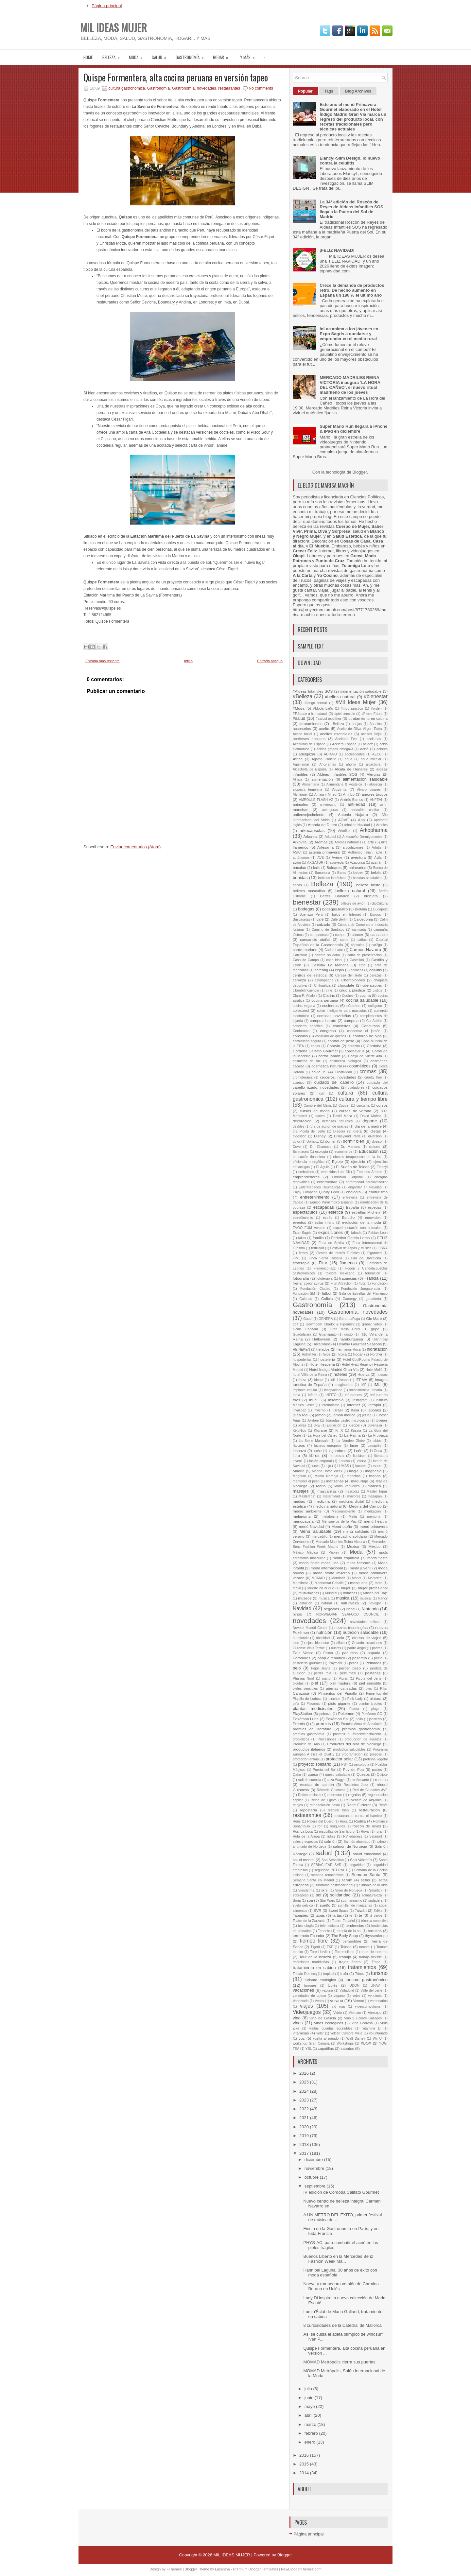  I want to click on roscón de reyes, so click(366, 1826).